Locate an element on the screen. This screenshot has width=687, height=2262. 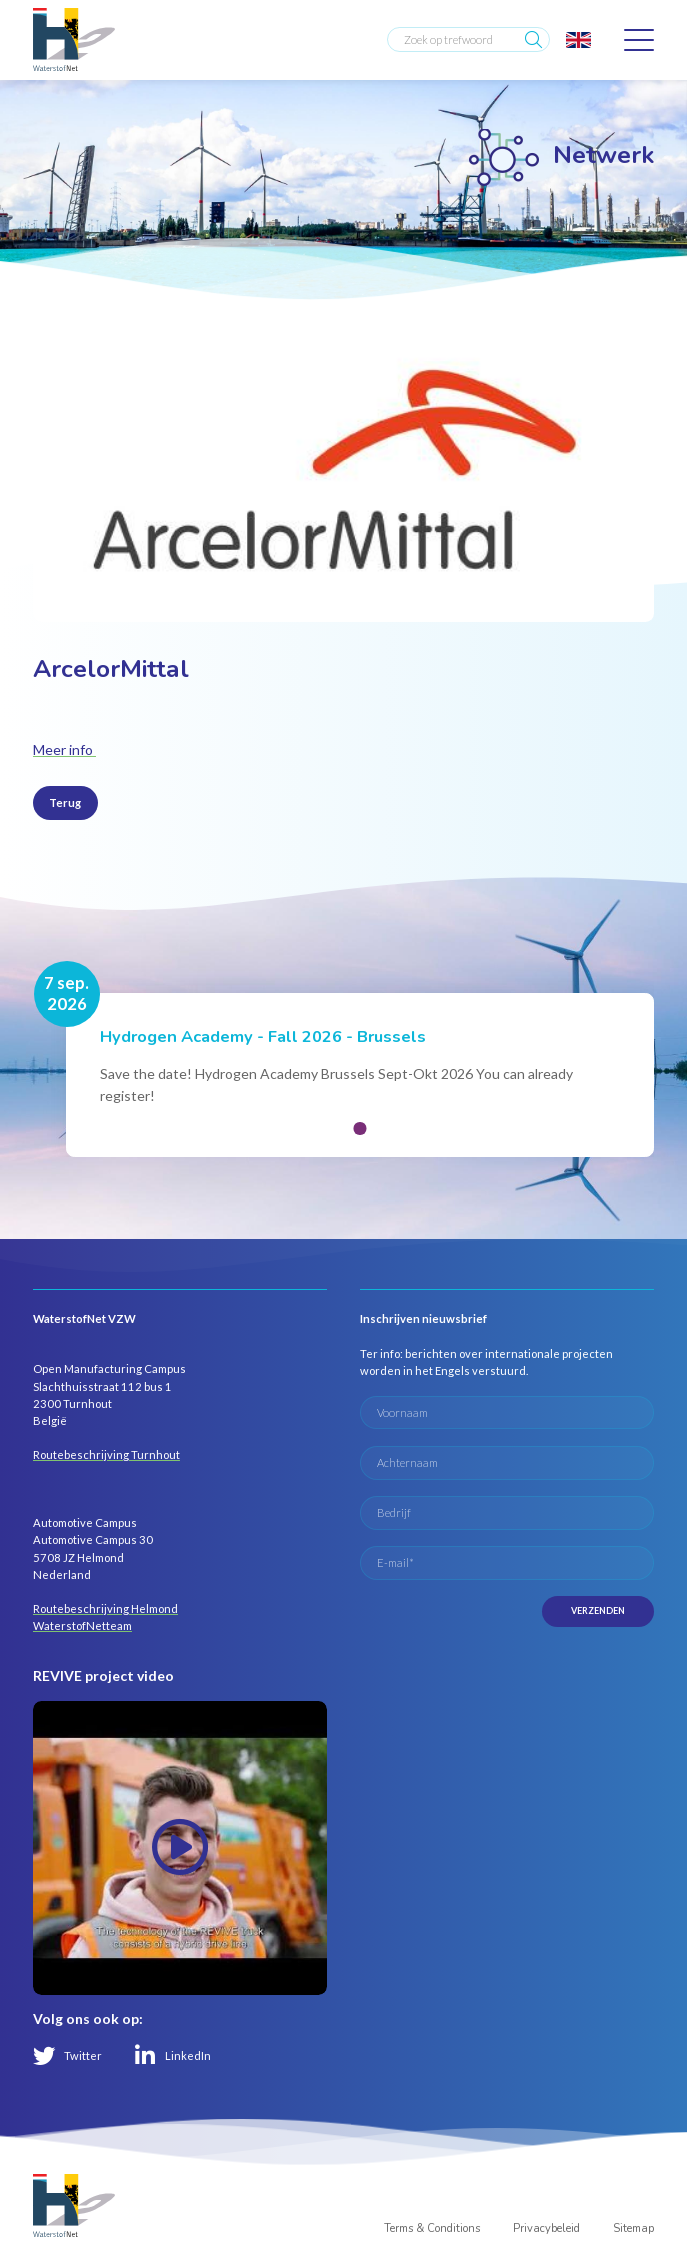
Terug is located at coordinates (65, 802).